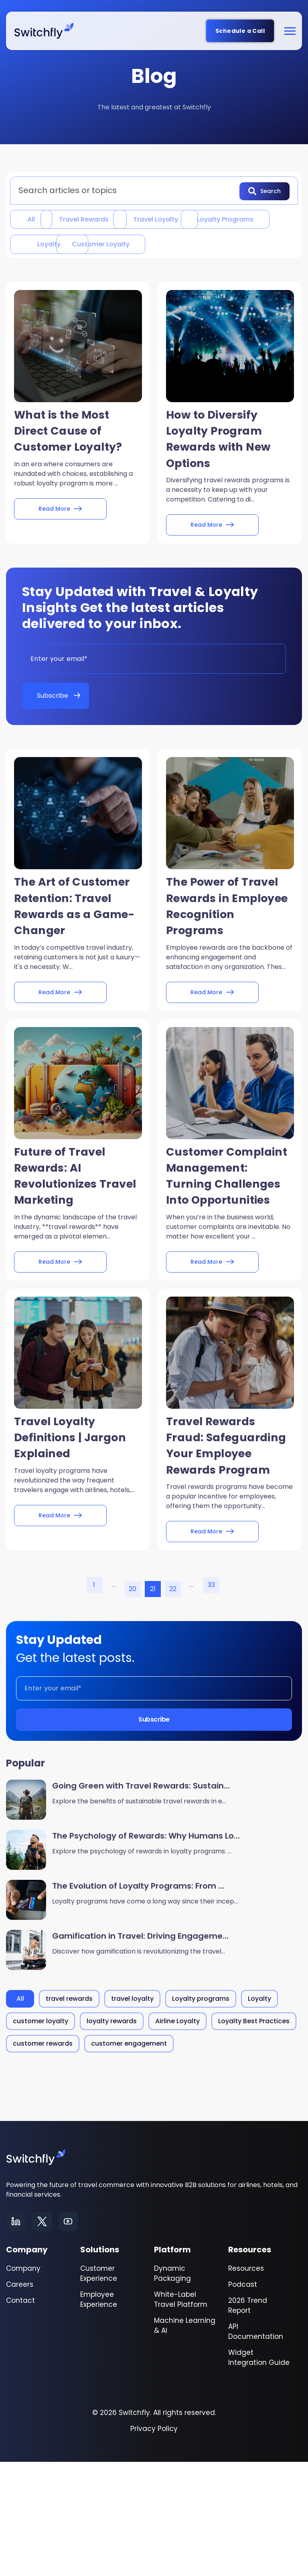  Describe the element at coordinates (140, 2050) in the screenshot. I see `Gamification in Travel: Driving Engageme...` at that location.